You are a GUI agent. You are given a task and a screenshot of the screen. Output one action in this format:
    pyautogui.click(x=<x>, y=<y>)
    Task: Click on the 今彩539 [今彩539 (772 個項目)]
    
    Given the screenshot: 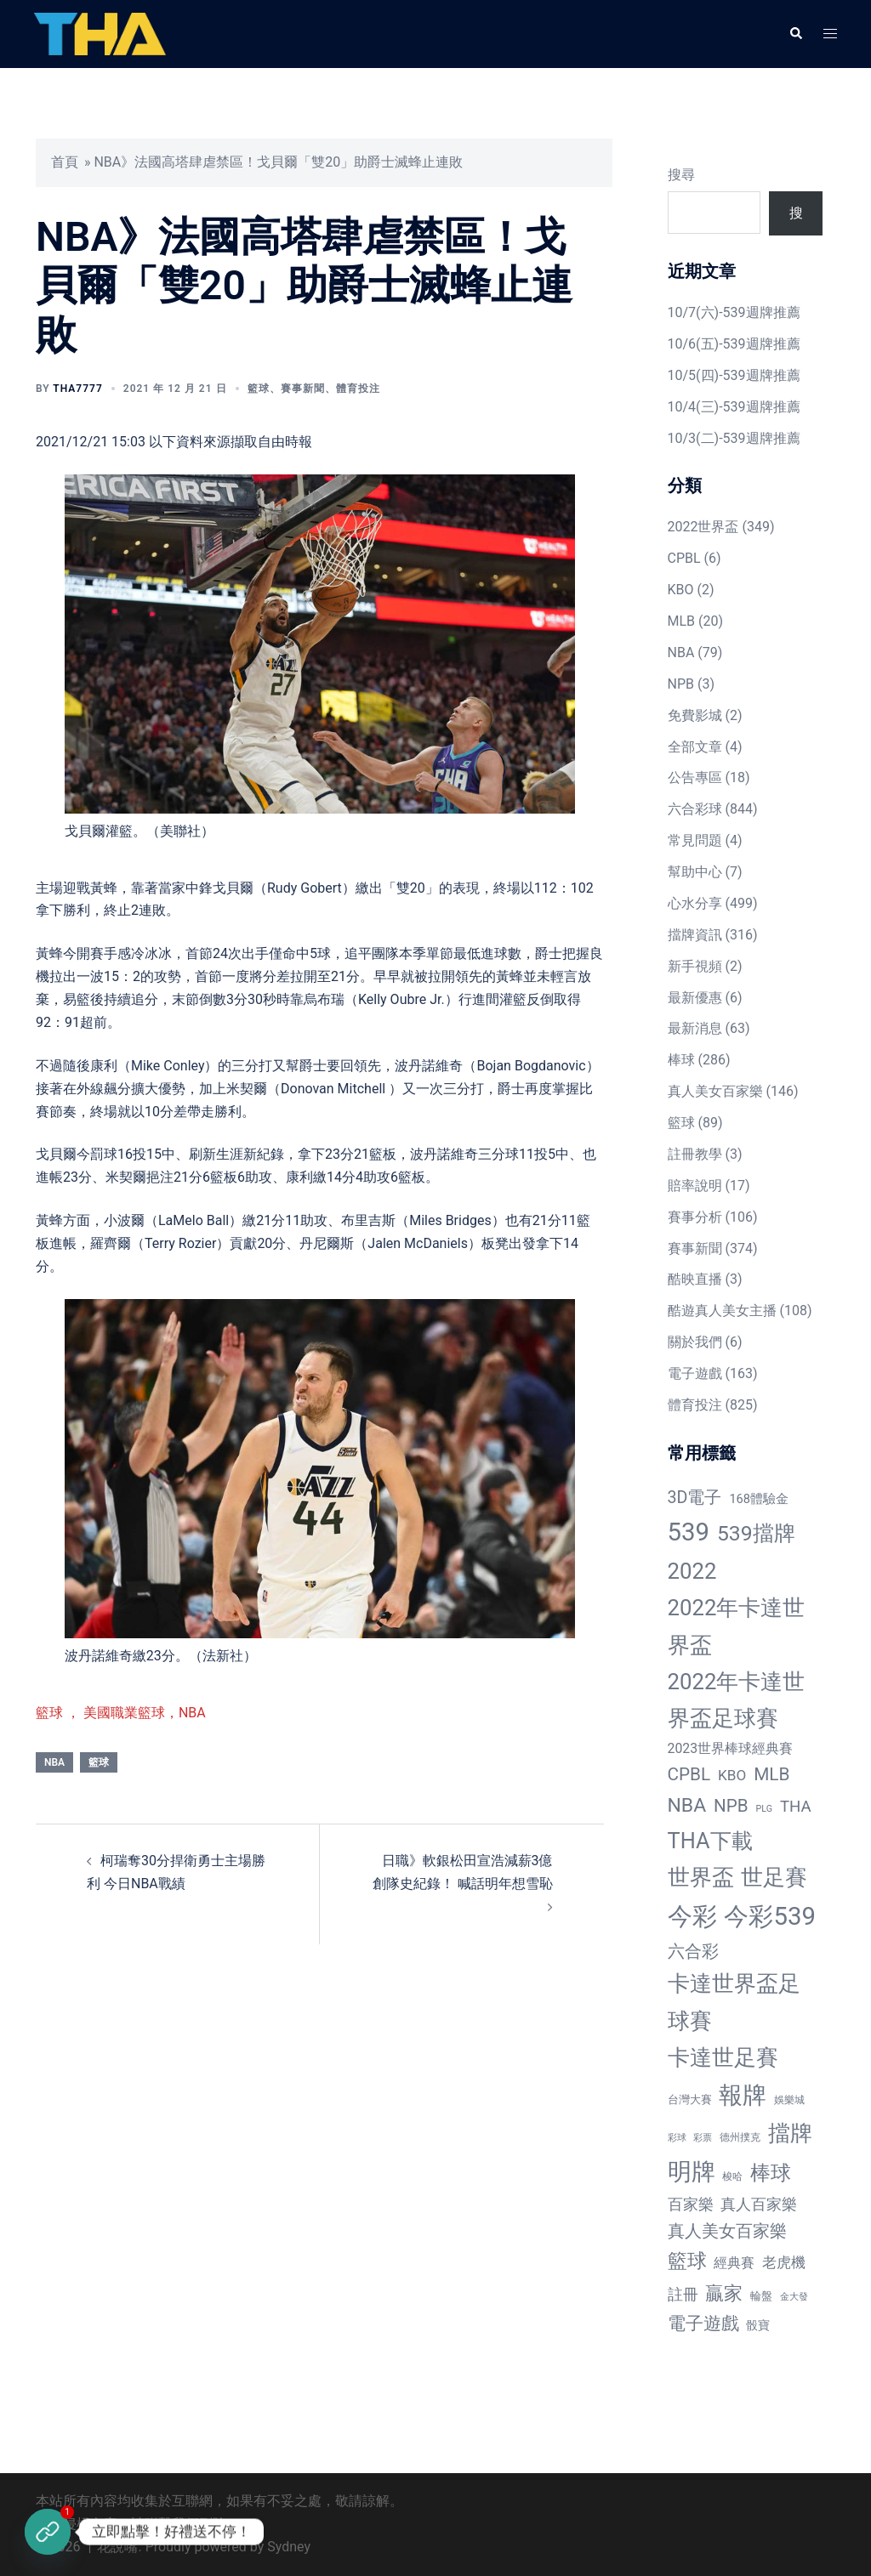 What is the action you would take?
    pyautogui.click(x=769, y=1916)
    